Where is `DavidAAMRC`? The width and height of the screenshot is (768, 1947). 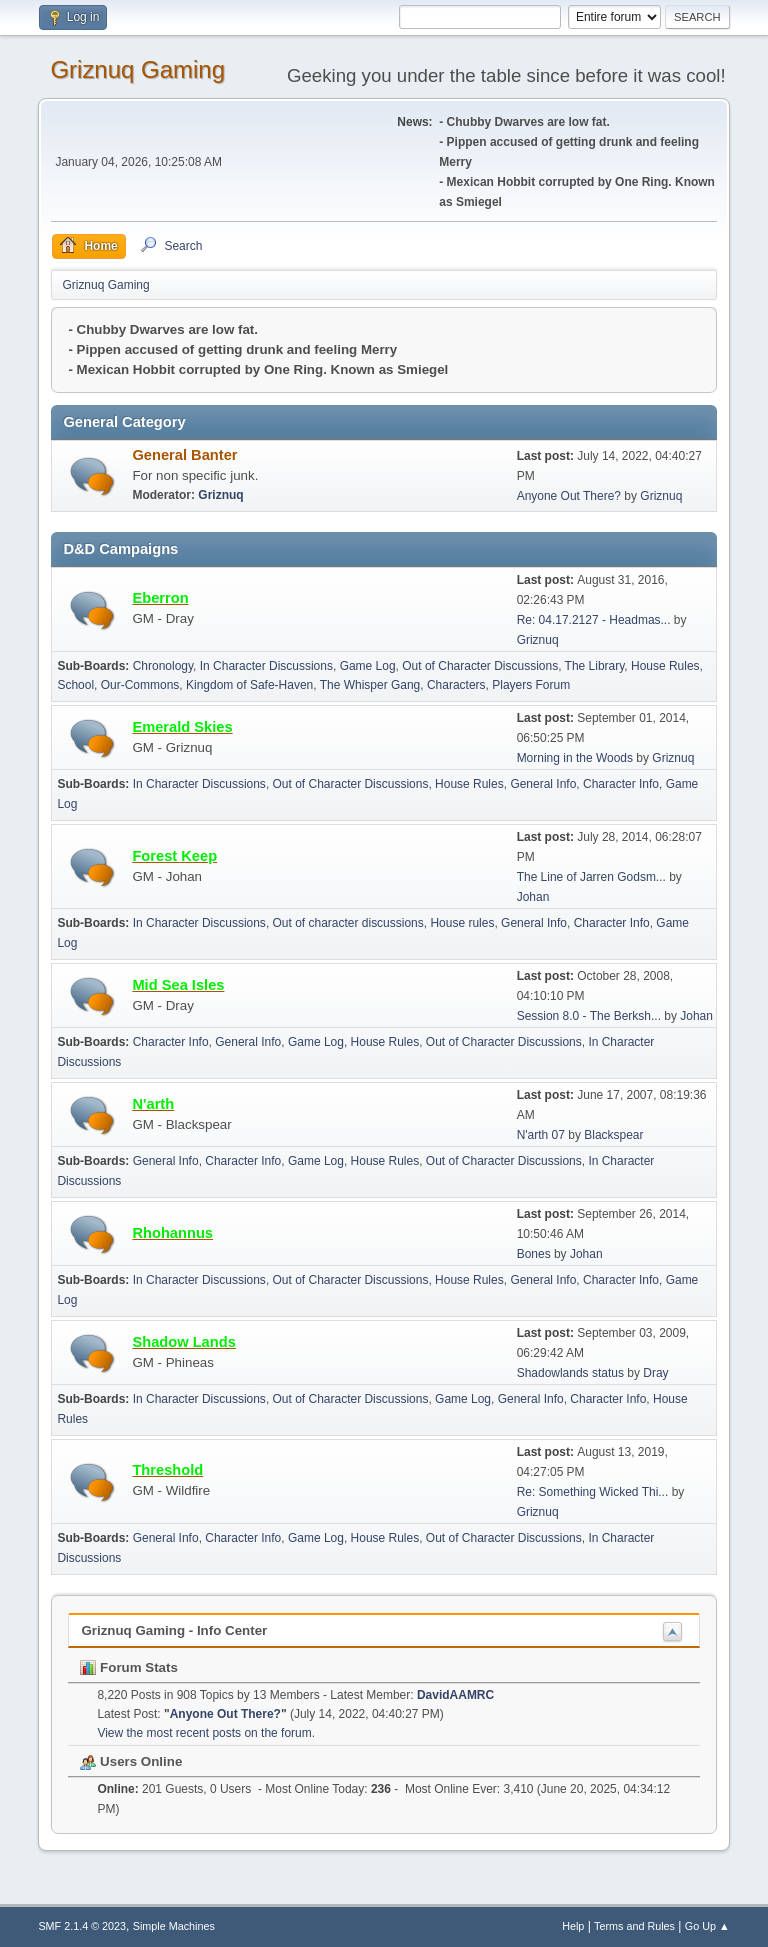
DavidAAMRC is located at coordinates (455, 1695).